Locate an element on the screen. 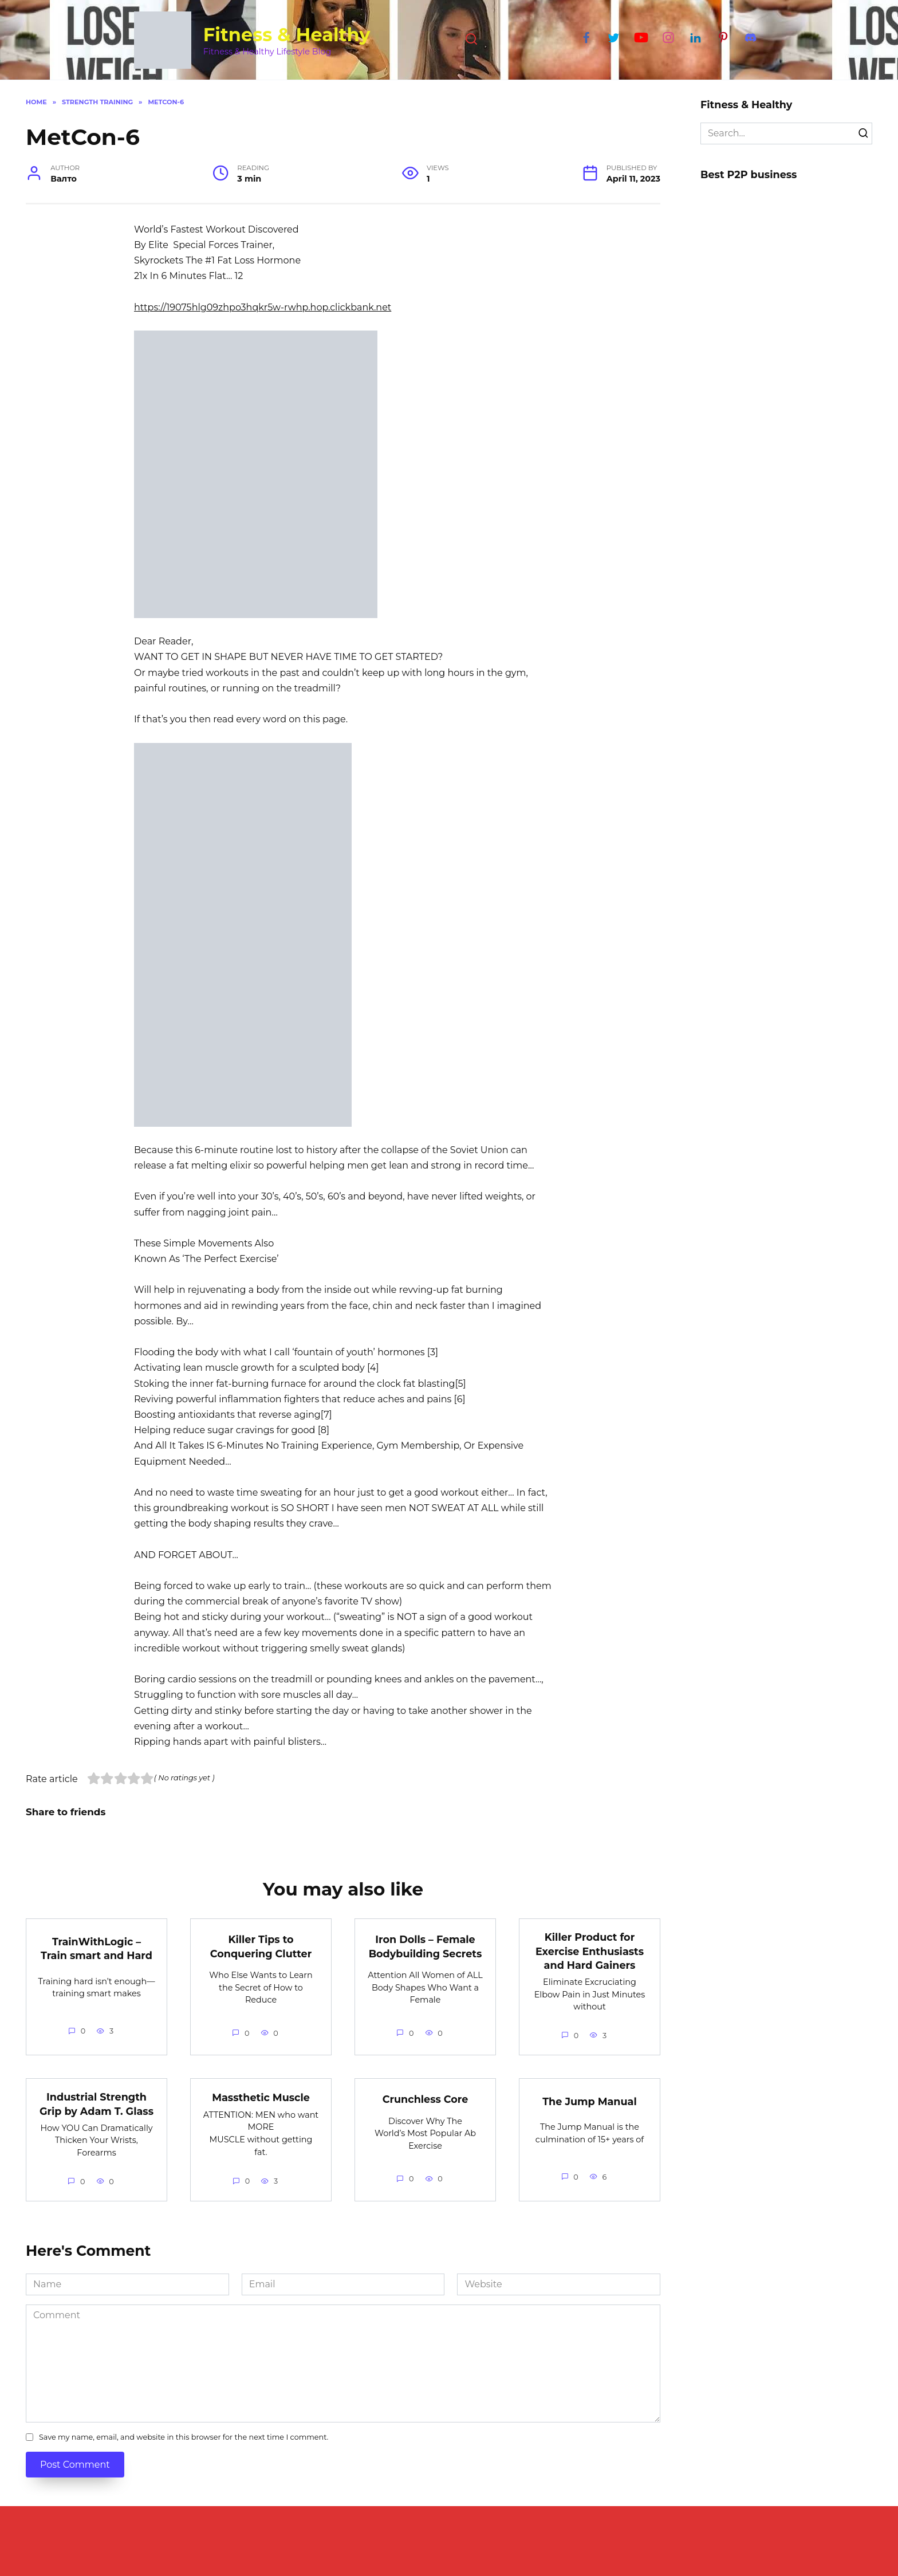 The width and height of the screenshot is (898, 2576). Massthetic Muscle is located at coordinates (261, 2097).